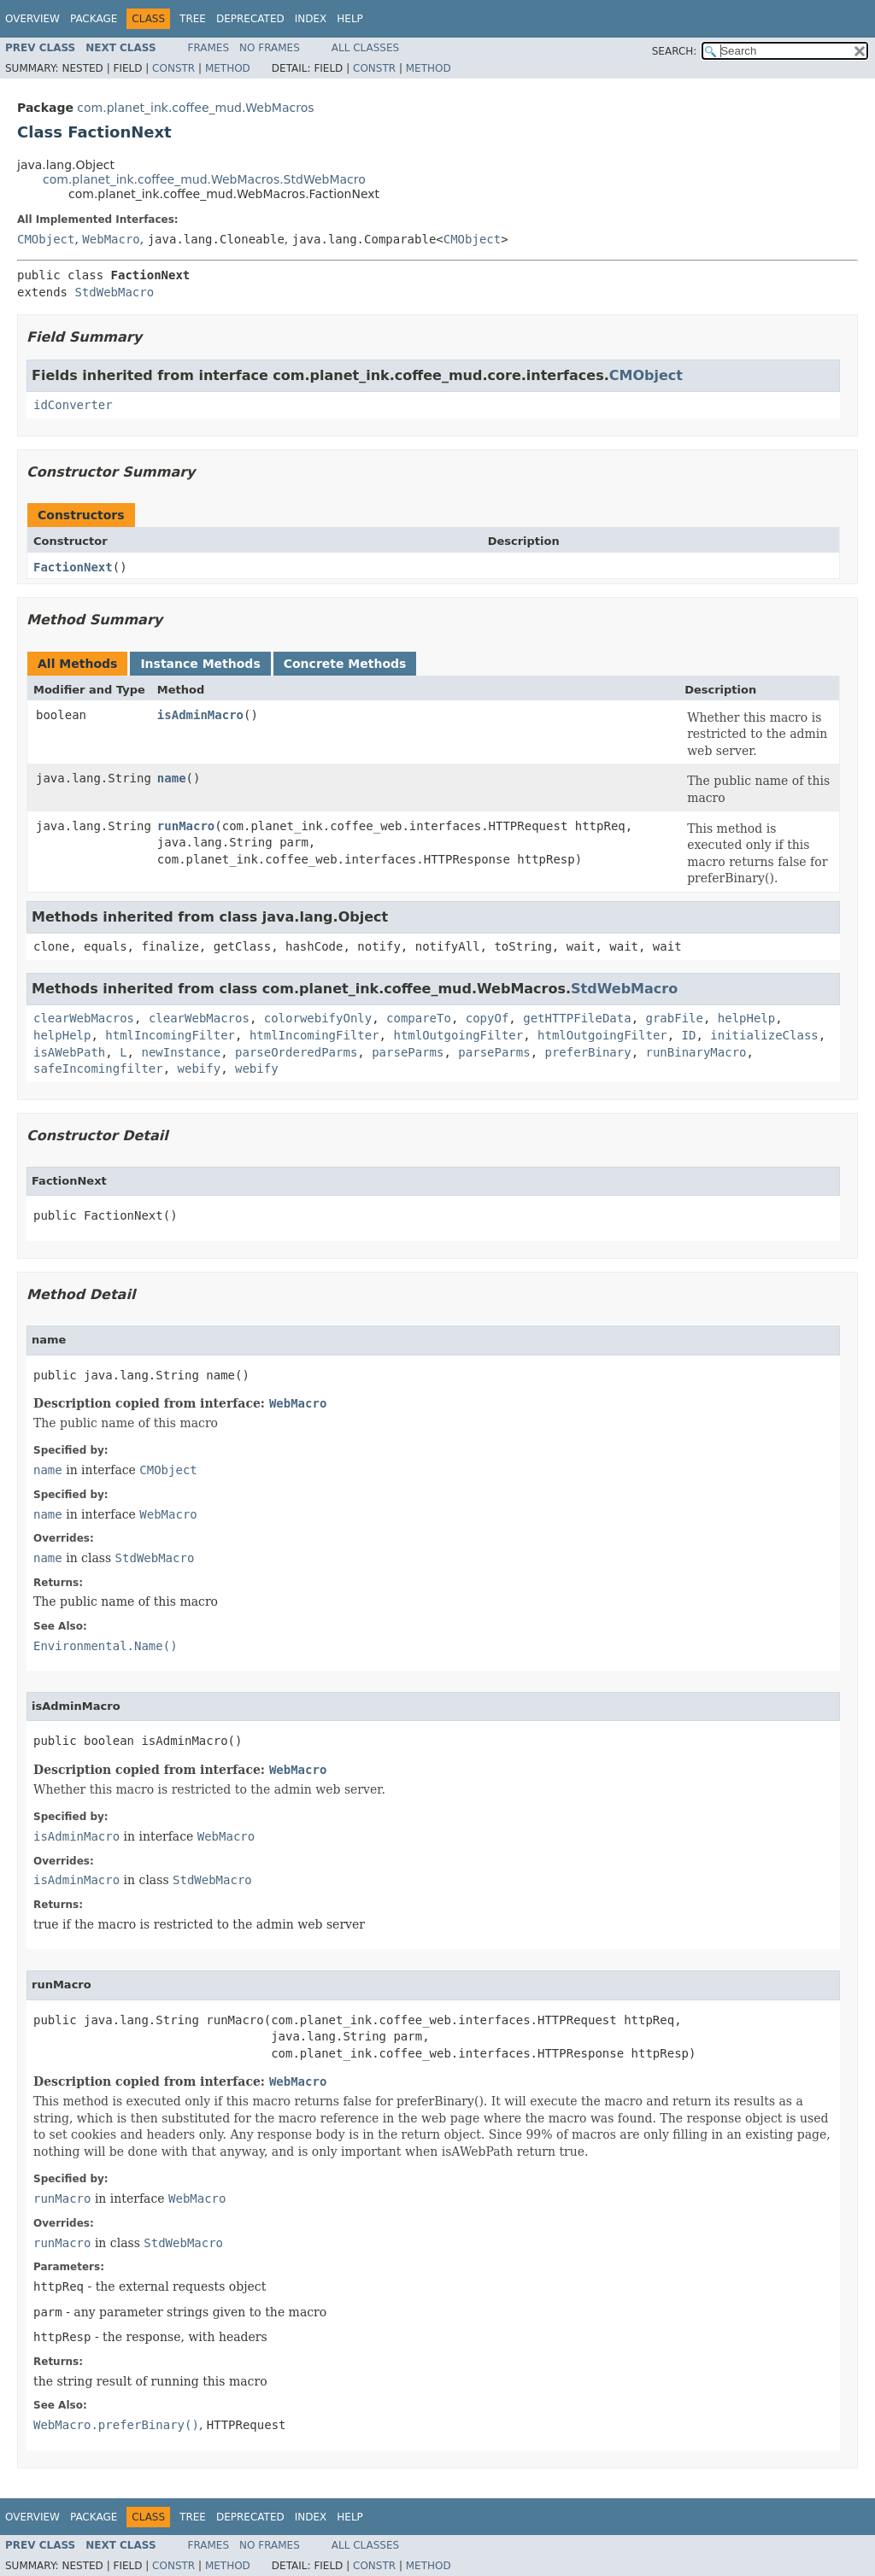  Describe the element at coordinates (250, 19) in the screenshot. I see `Deprecated` at that location.